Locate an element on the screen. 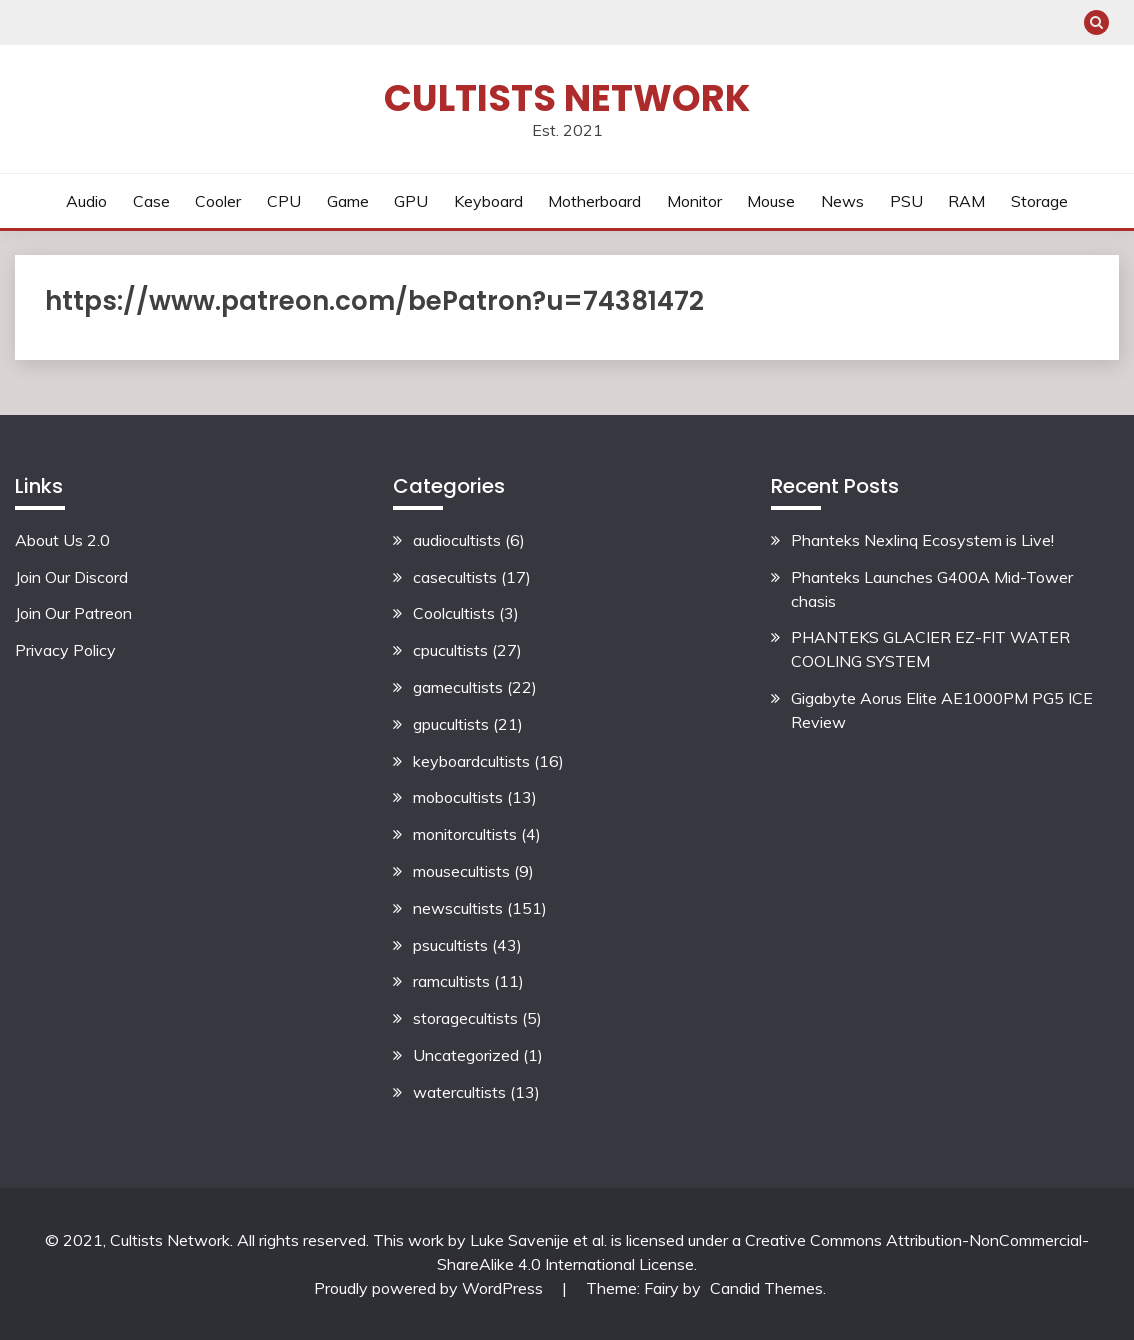 This screenshot has height=1340, width=1134. Motherboard is located at coordinates (594, 201).